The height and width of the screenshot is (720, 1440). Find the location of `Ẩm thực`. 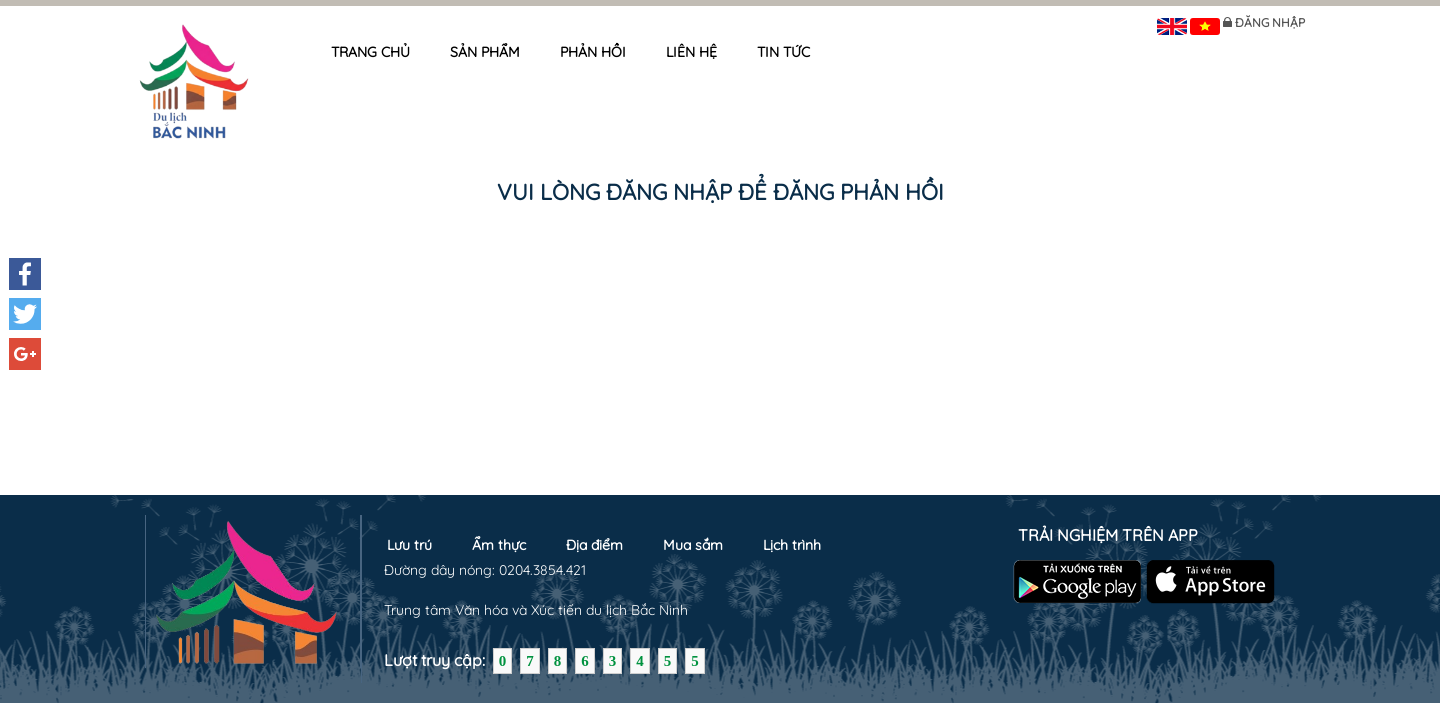

Ẩm thực is located at coordinates (499, 545).